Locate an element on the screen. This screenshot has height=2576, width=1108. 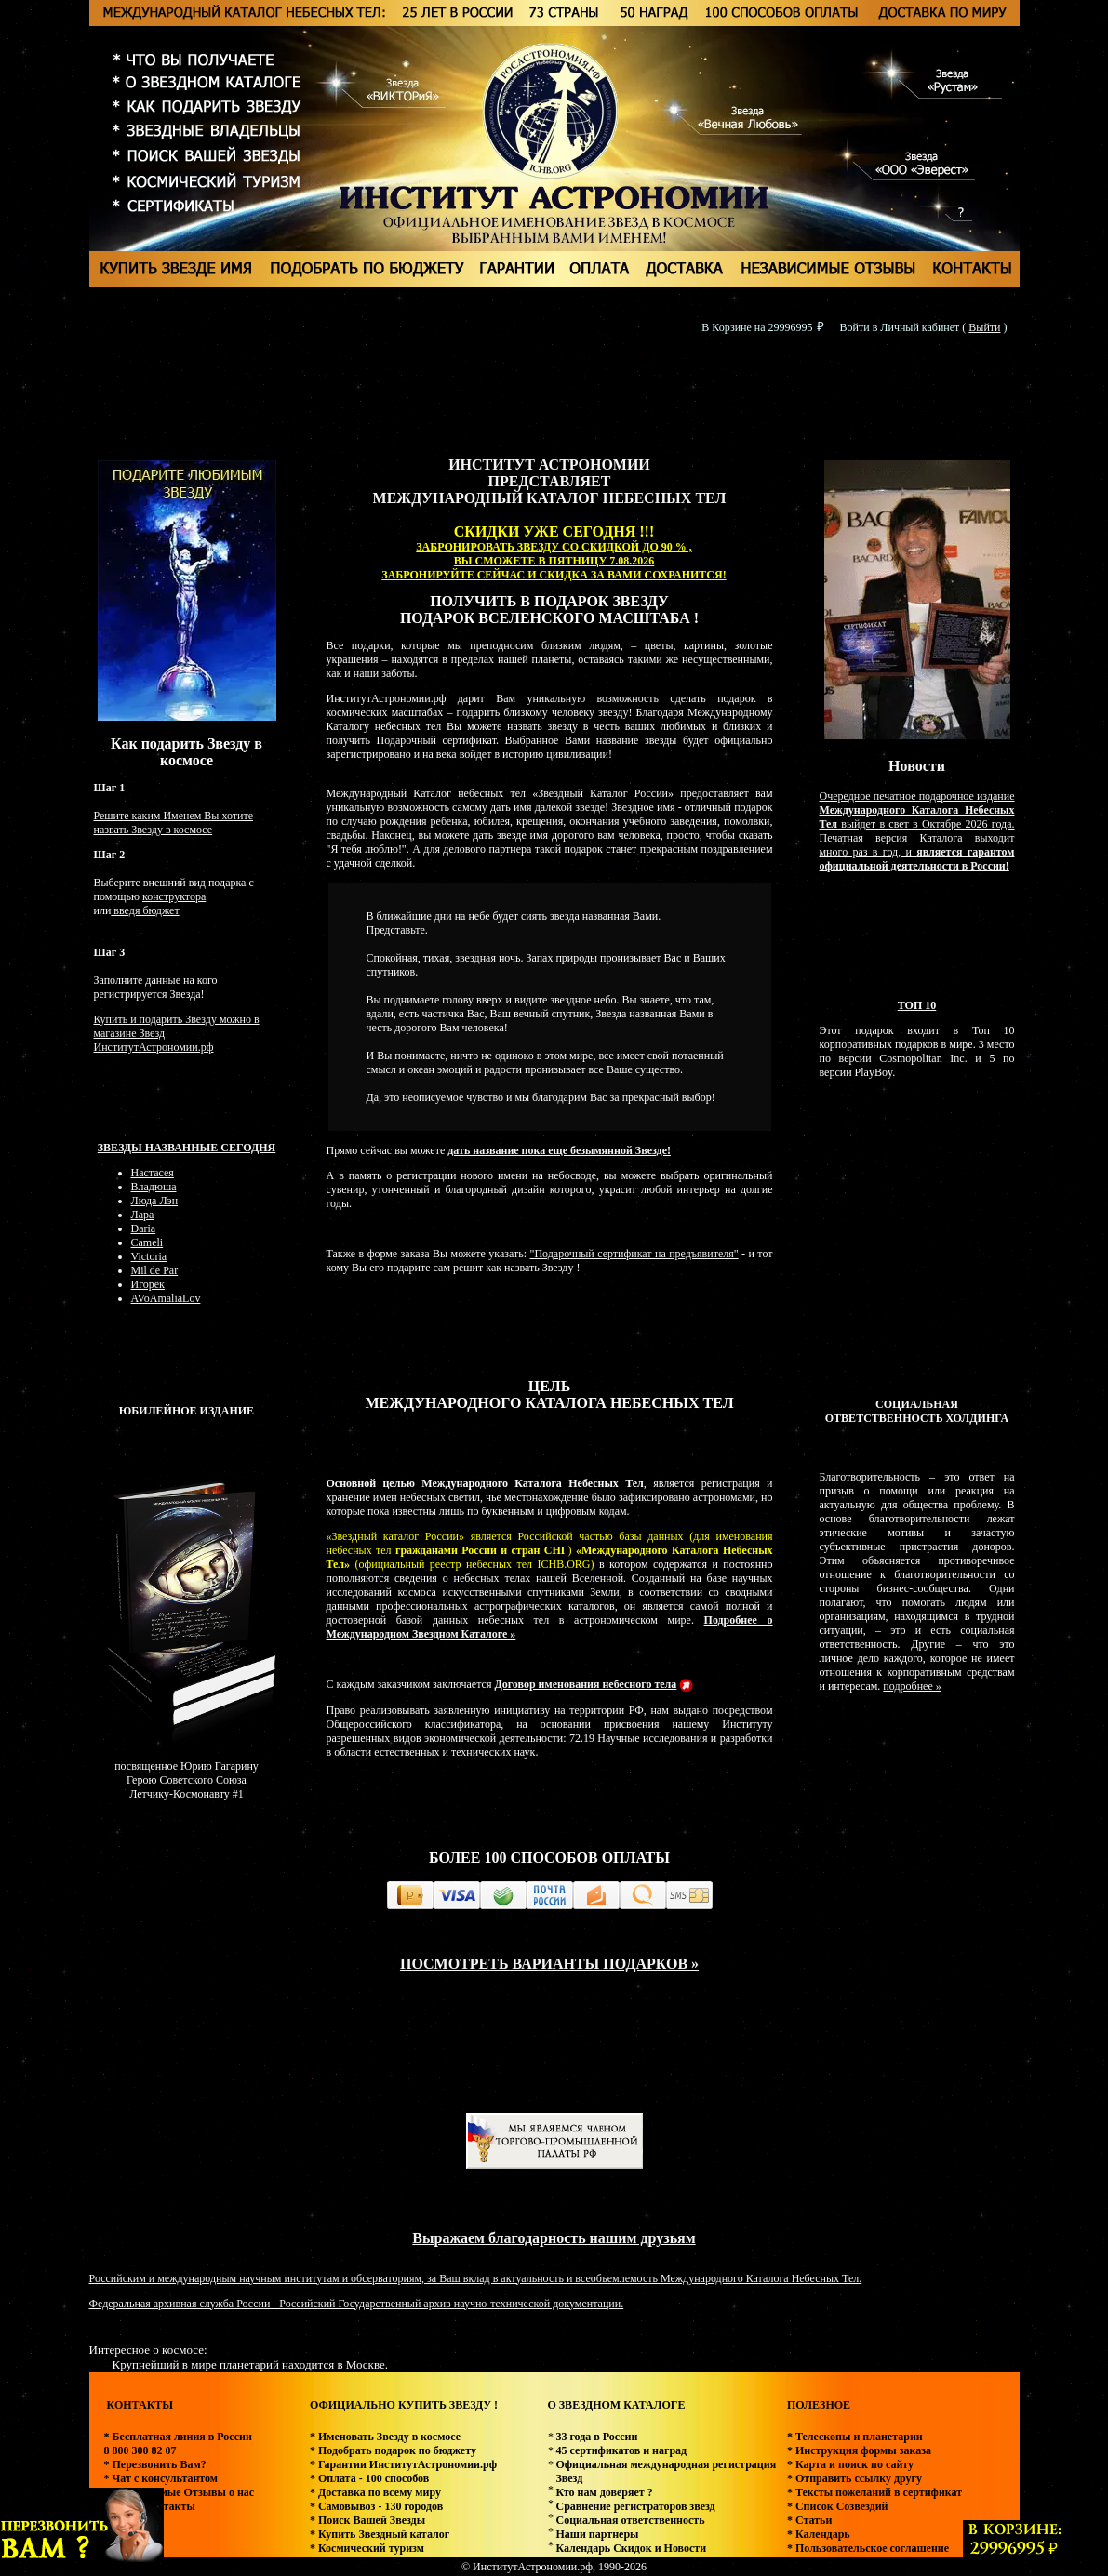
Звезды названные сегодня is located at coordinates (187, 1147).